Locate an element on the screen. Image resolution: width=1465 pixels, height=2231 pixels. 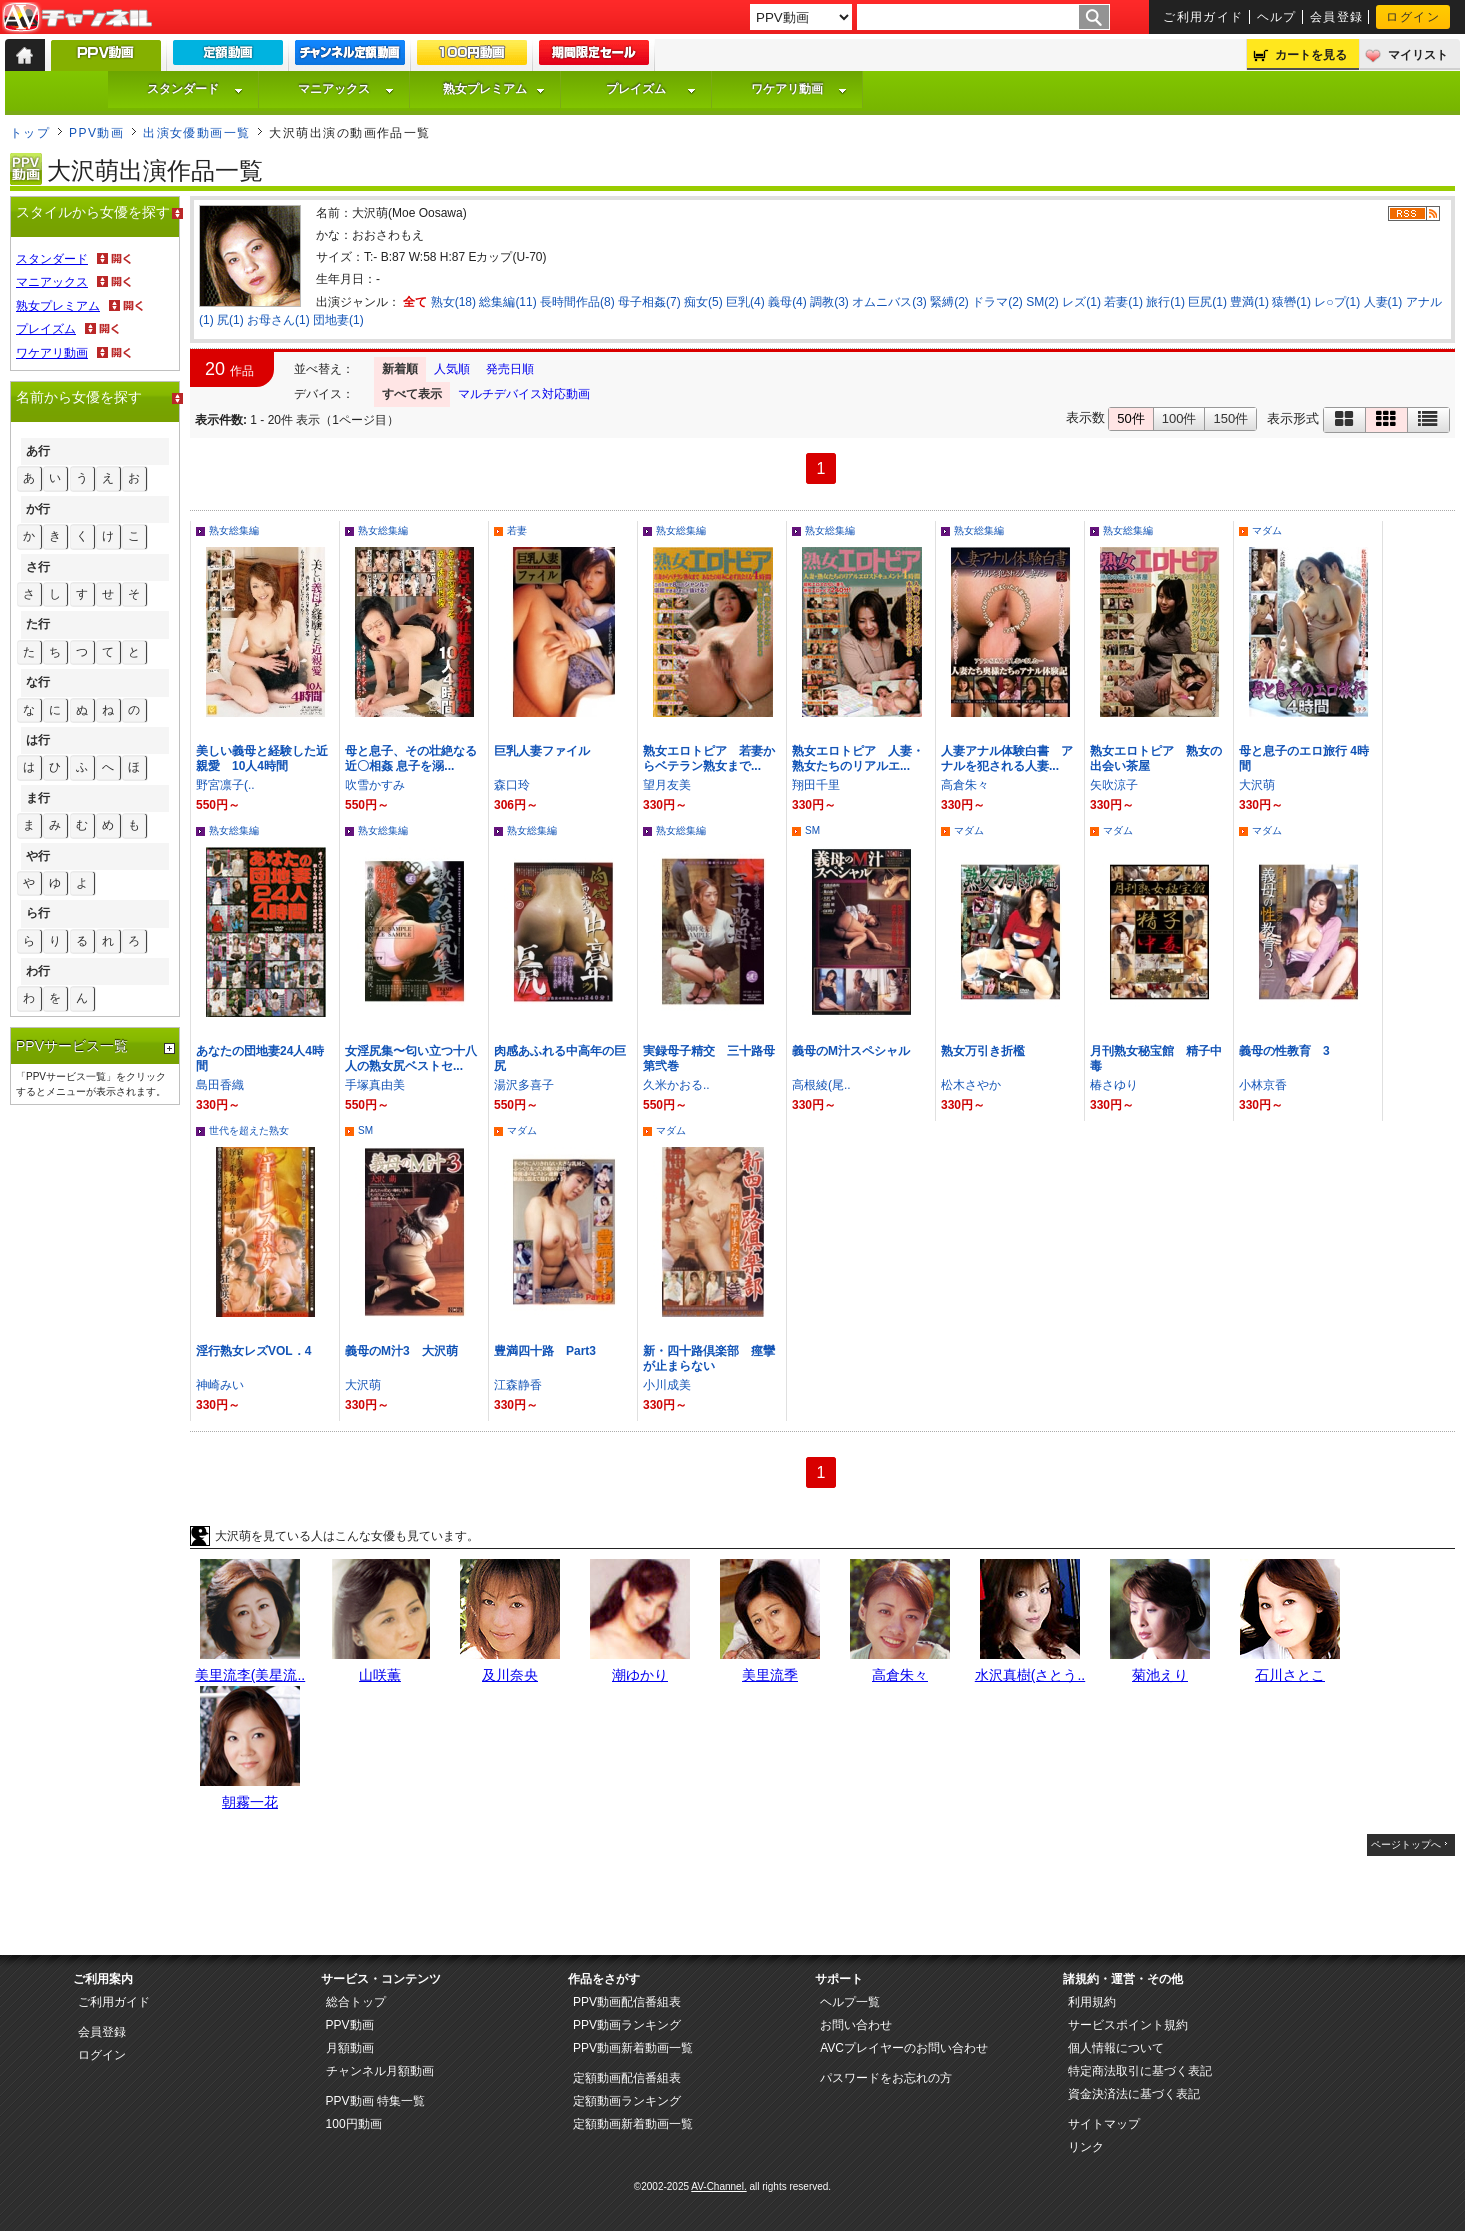
豊満四十路 Part3 is located at coordinates (545, 1351).